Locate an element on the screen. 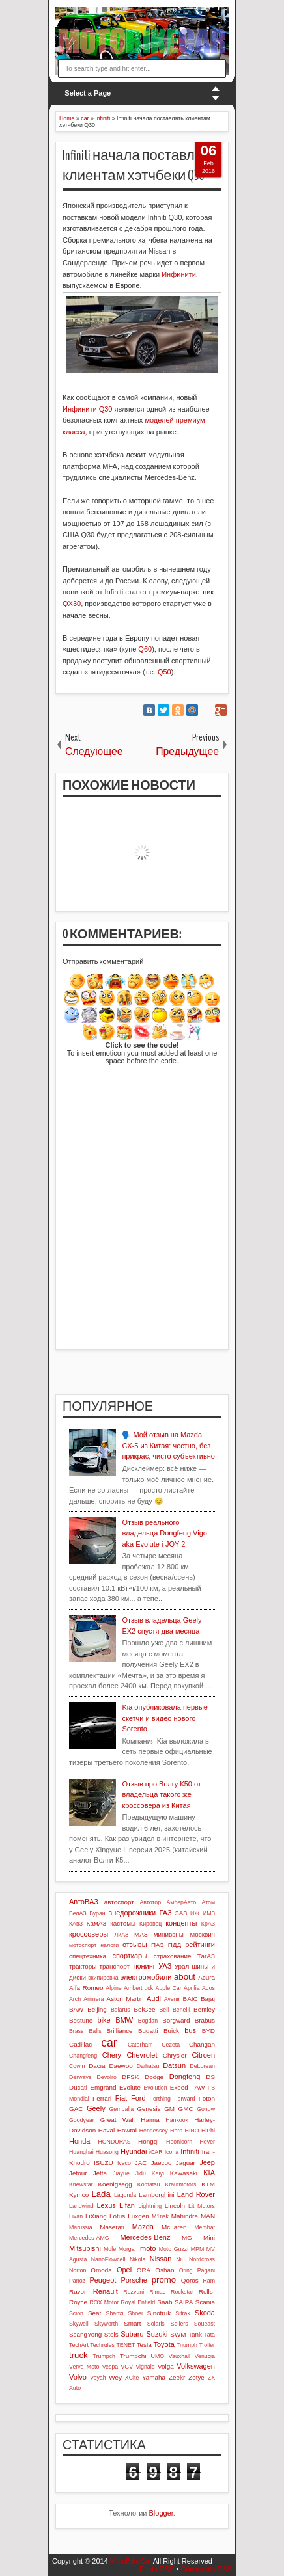 This screenshot has height=2576, width=284. Haima is located at coordinates (150, 2119).